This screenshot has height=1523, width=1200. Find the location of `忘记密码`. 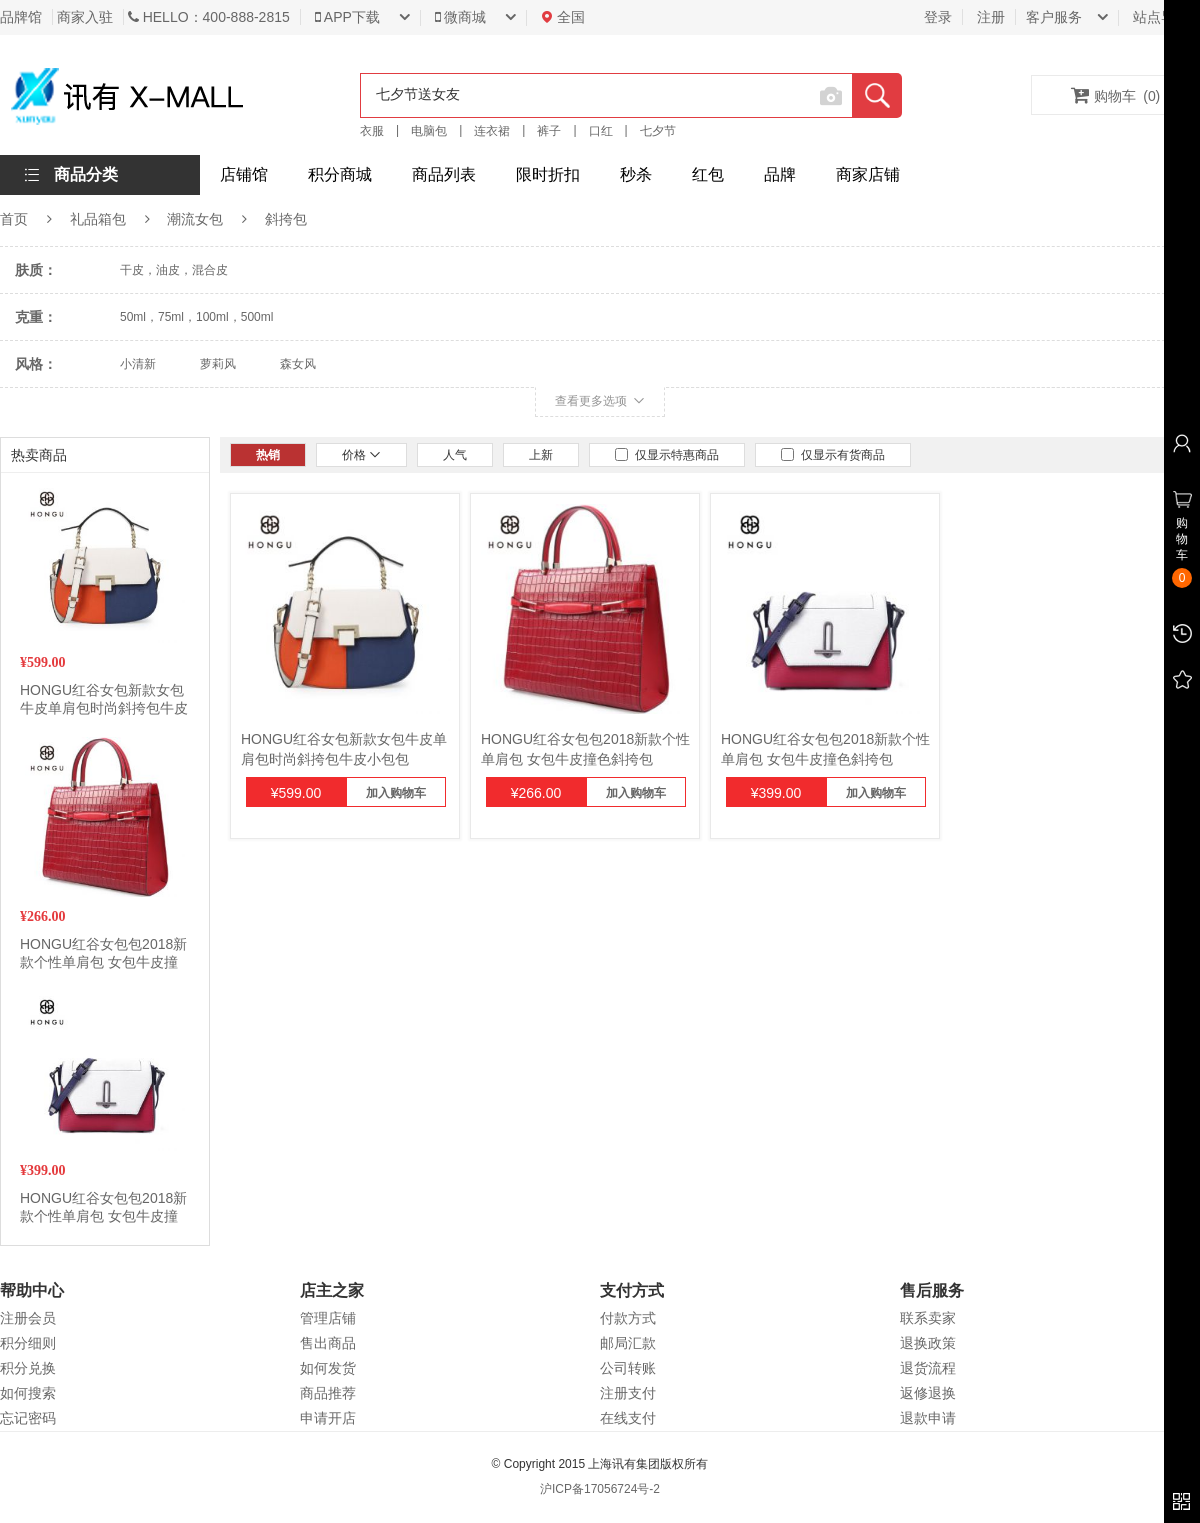

忘记密码 is located at coordinates (28, 1418).